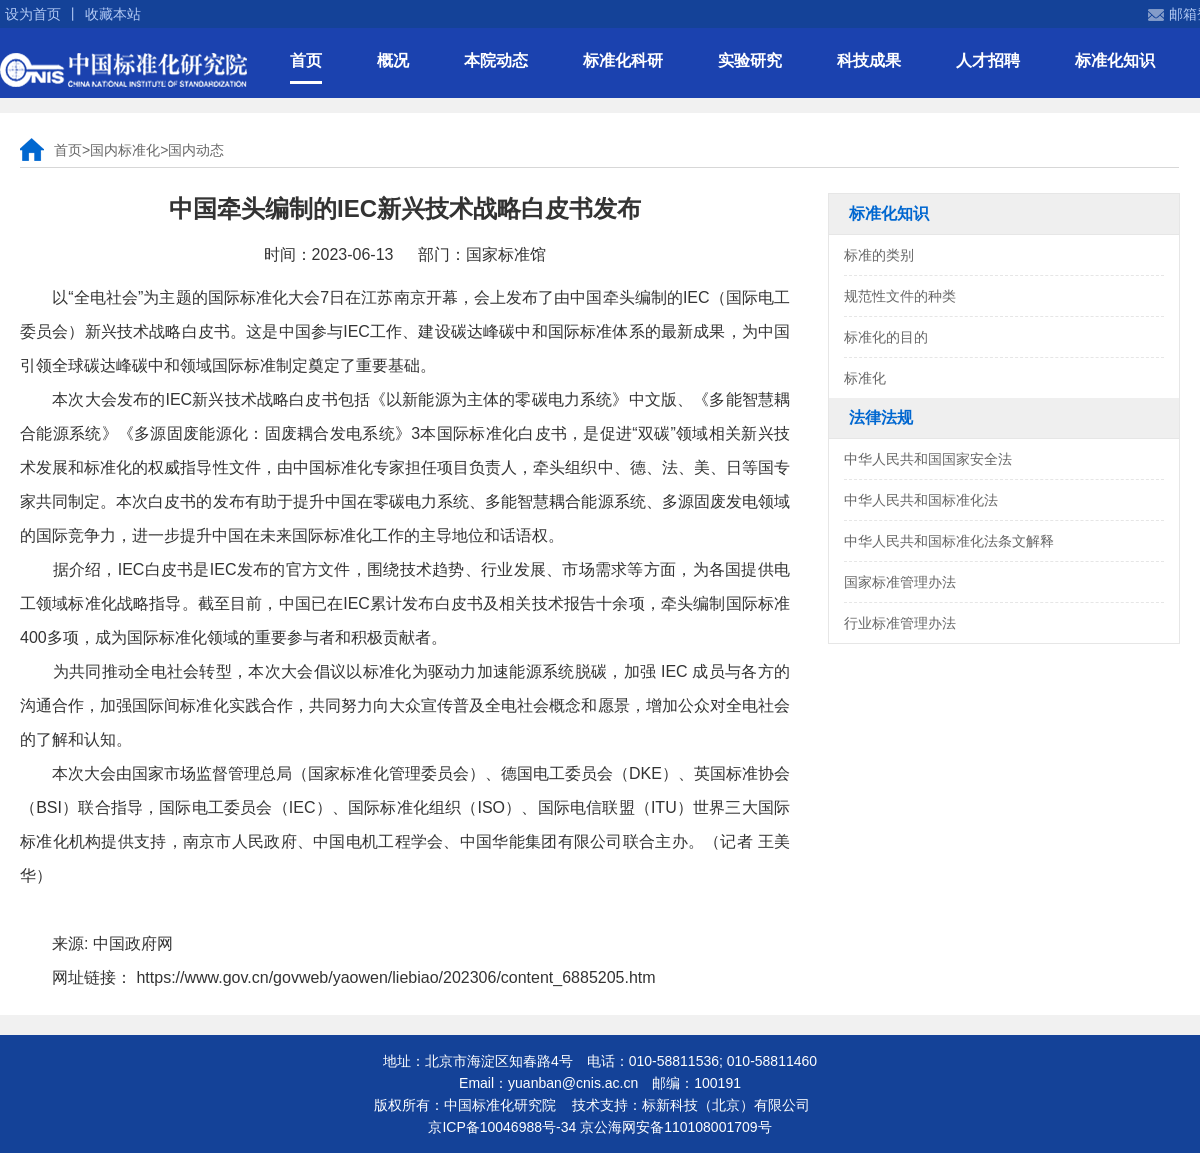 This screenshot has height=1153, width=1200. What do you see at coordinates (306, 60) in the screenshot?
I see `首页` at bounding box center [306, 60].